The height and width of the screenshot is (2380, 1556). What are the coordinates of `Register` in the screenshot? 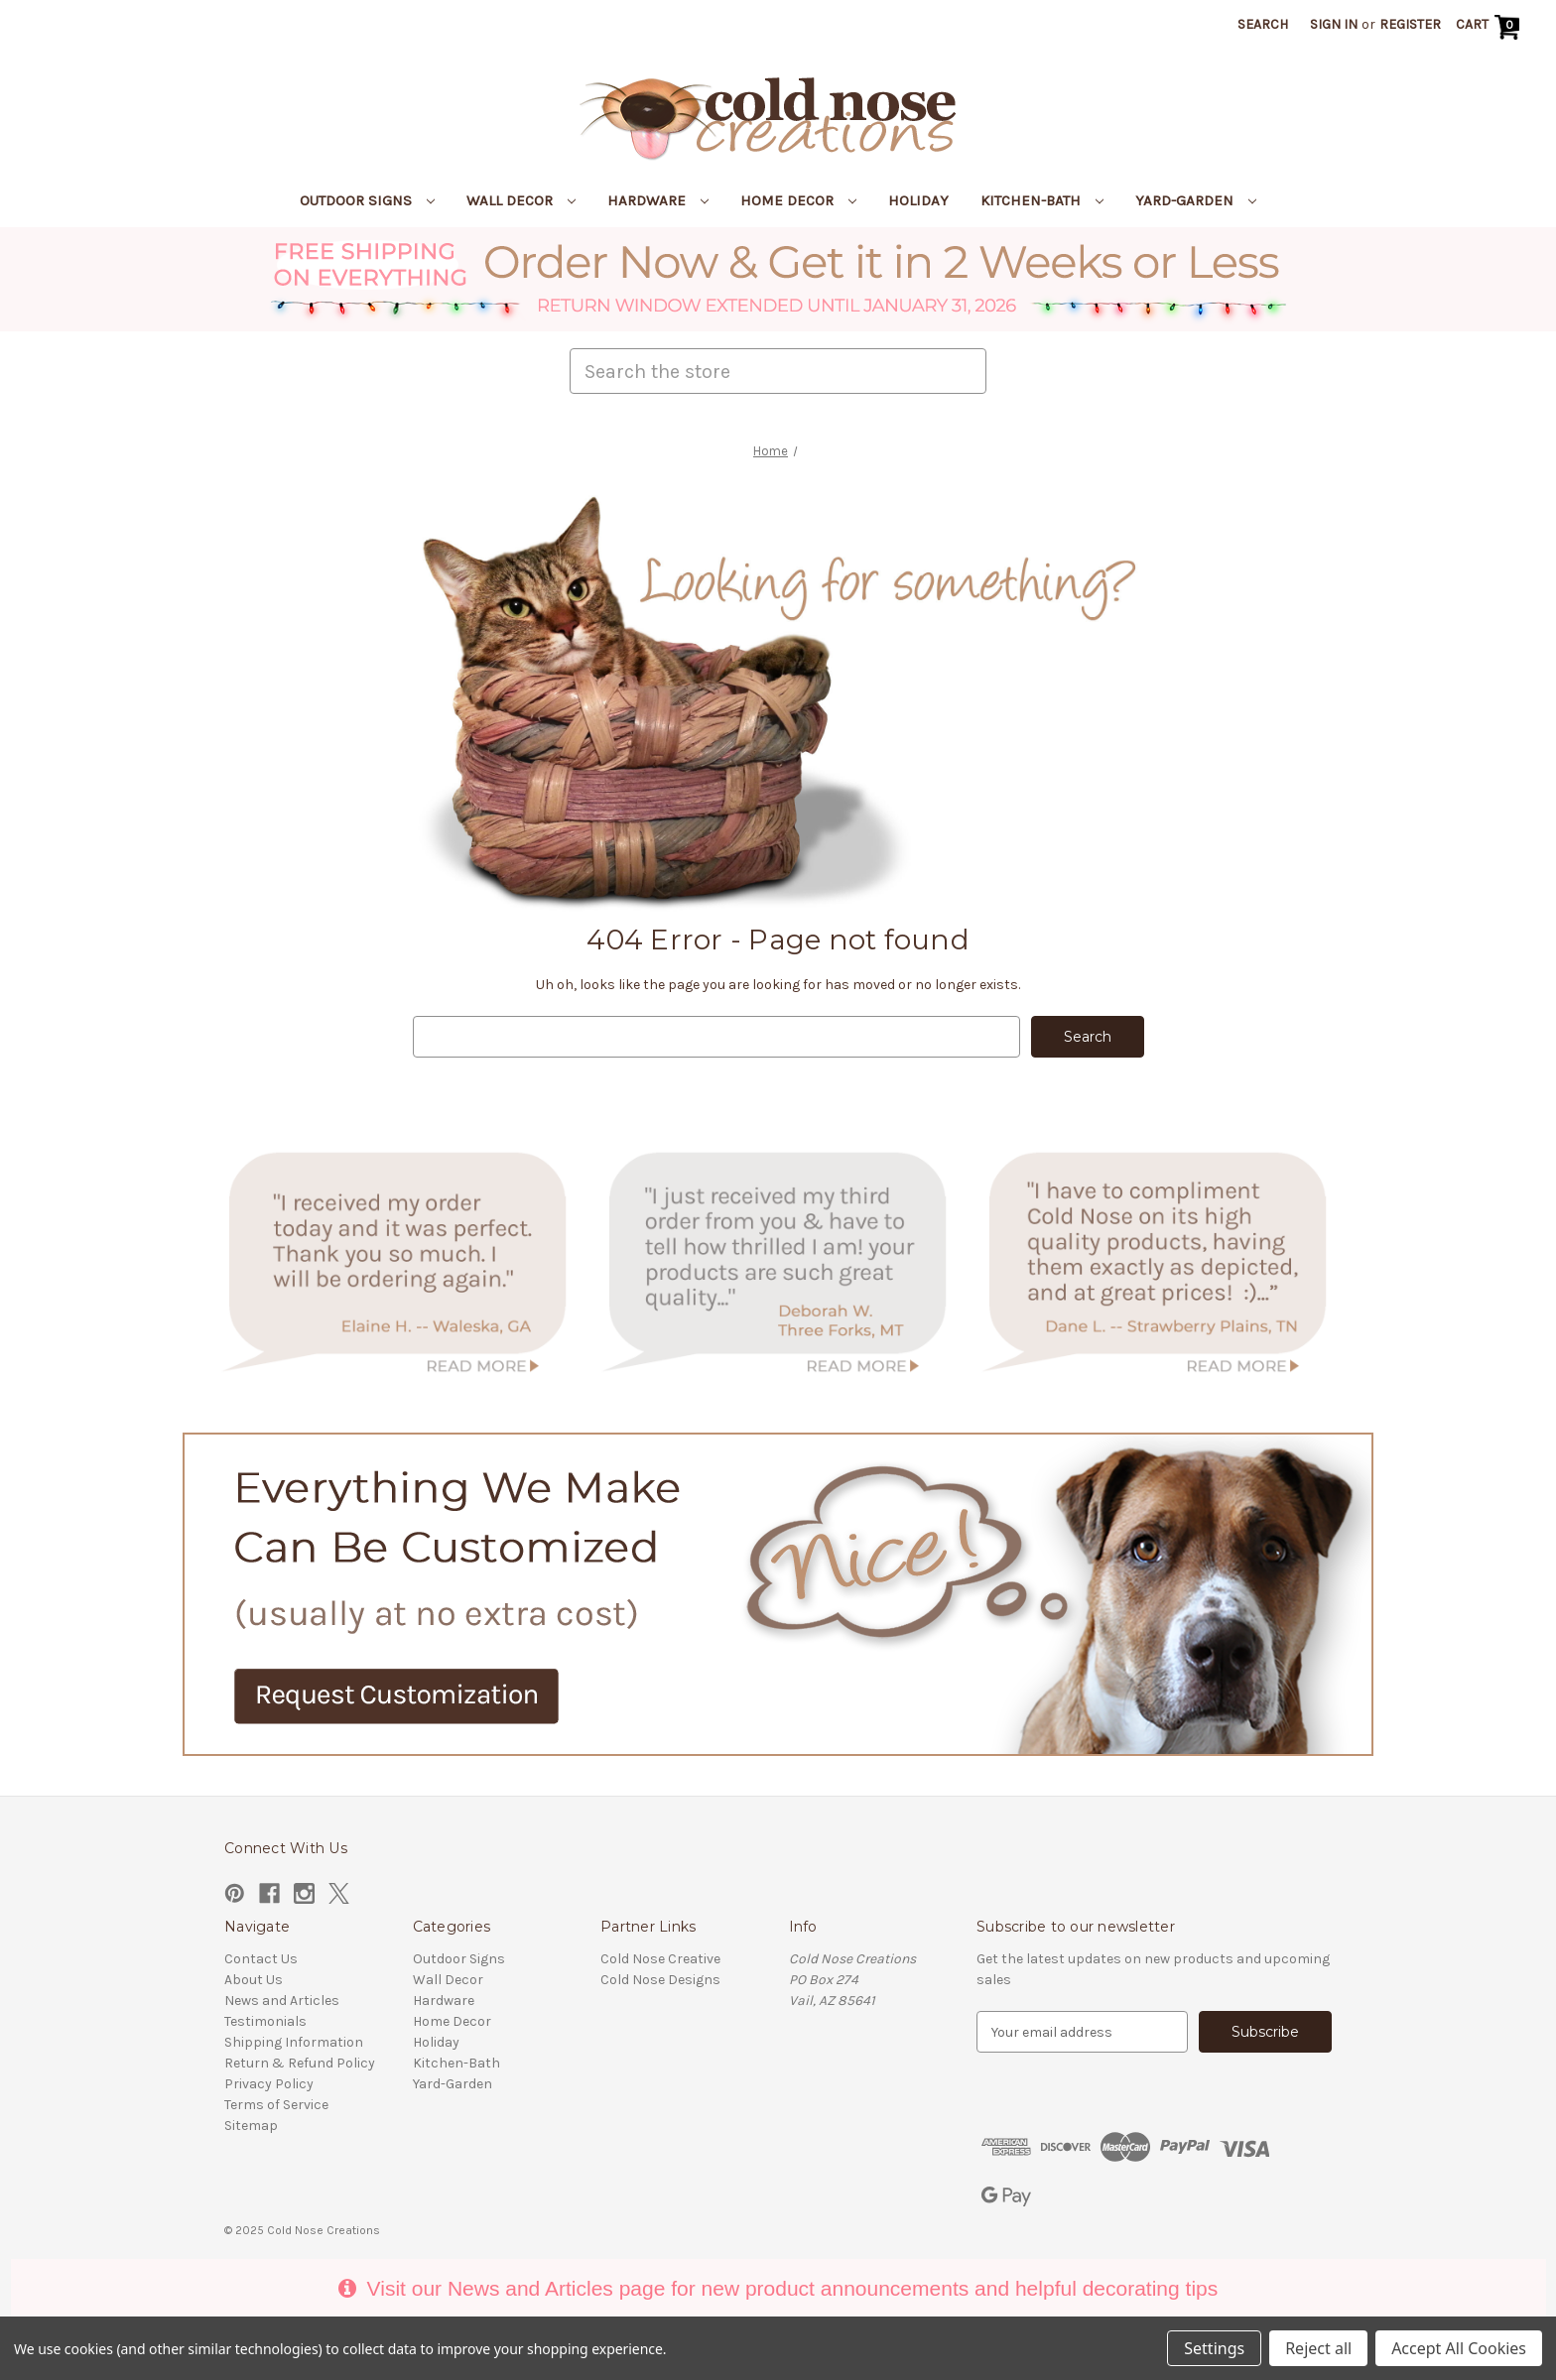 It's located at (1410, 24).